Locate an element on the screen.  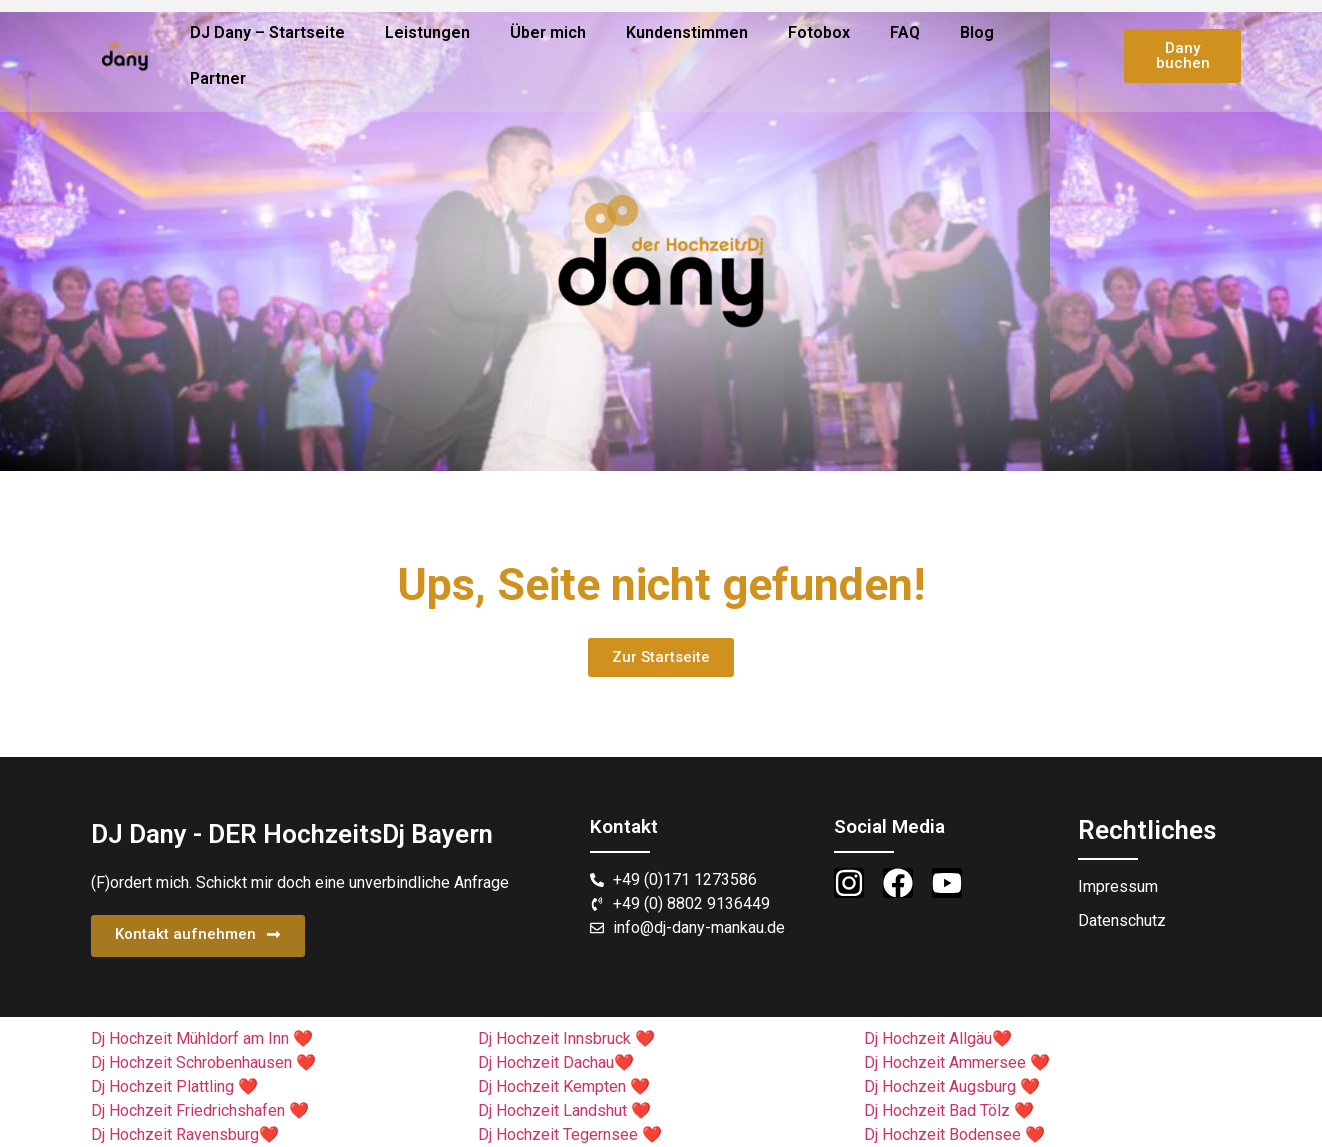
Dj Hochzeit Bodensee ❤️ is located at coordinates (954, 1134).